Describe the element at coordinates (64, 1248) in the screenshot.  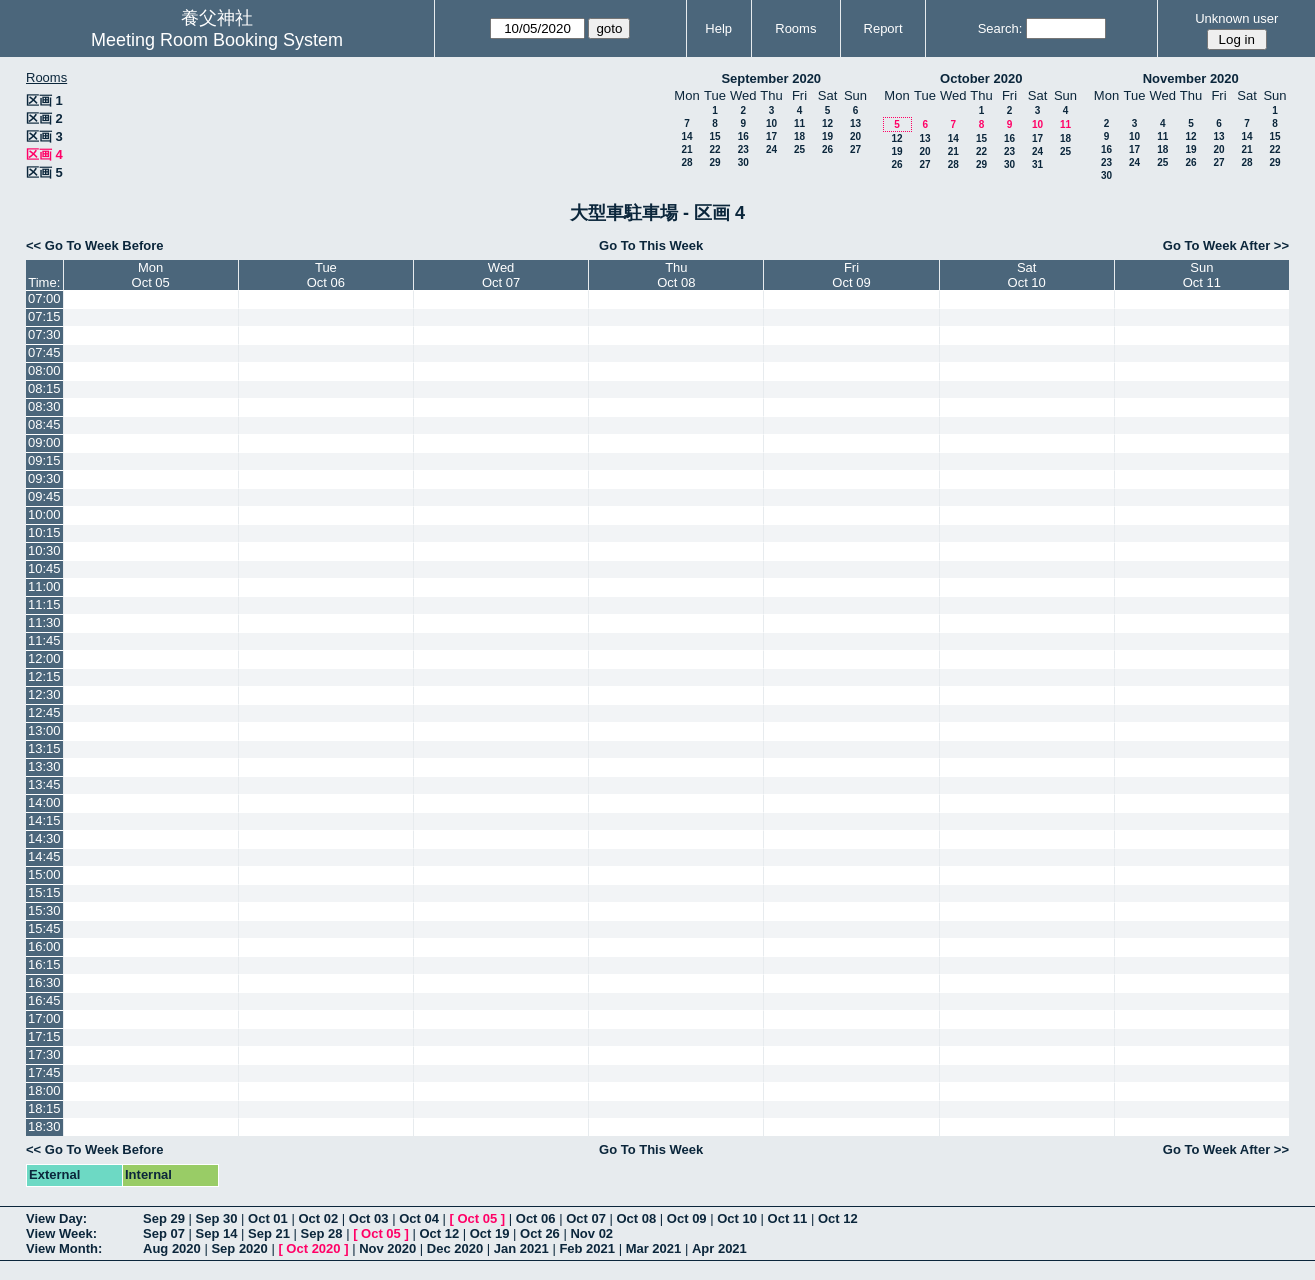
I see `View Month:` at that location.